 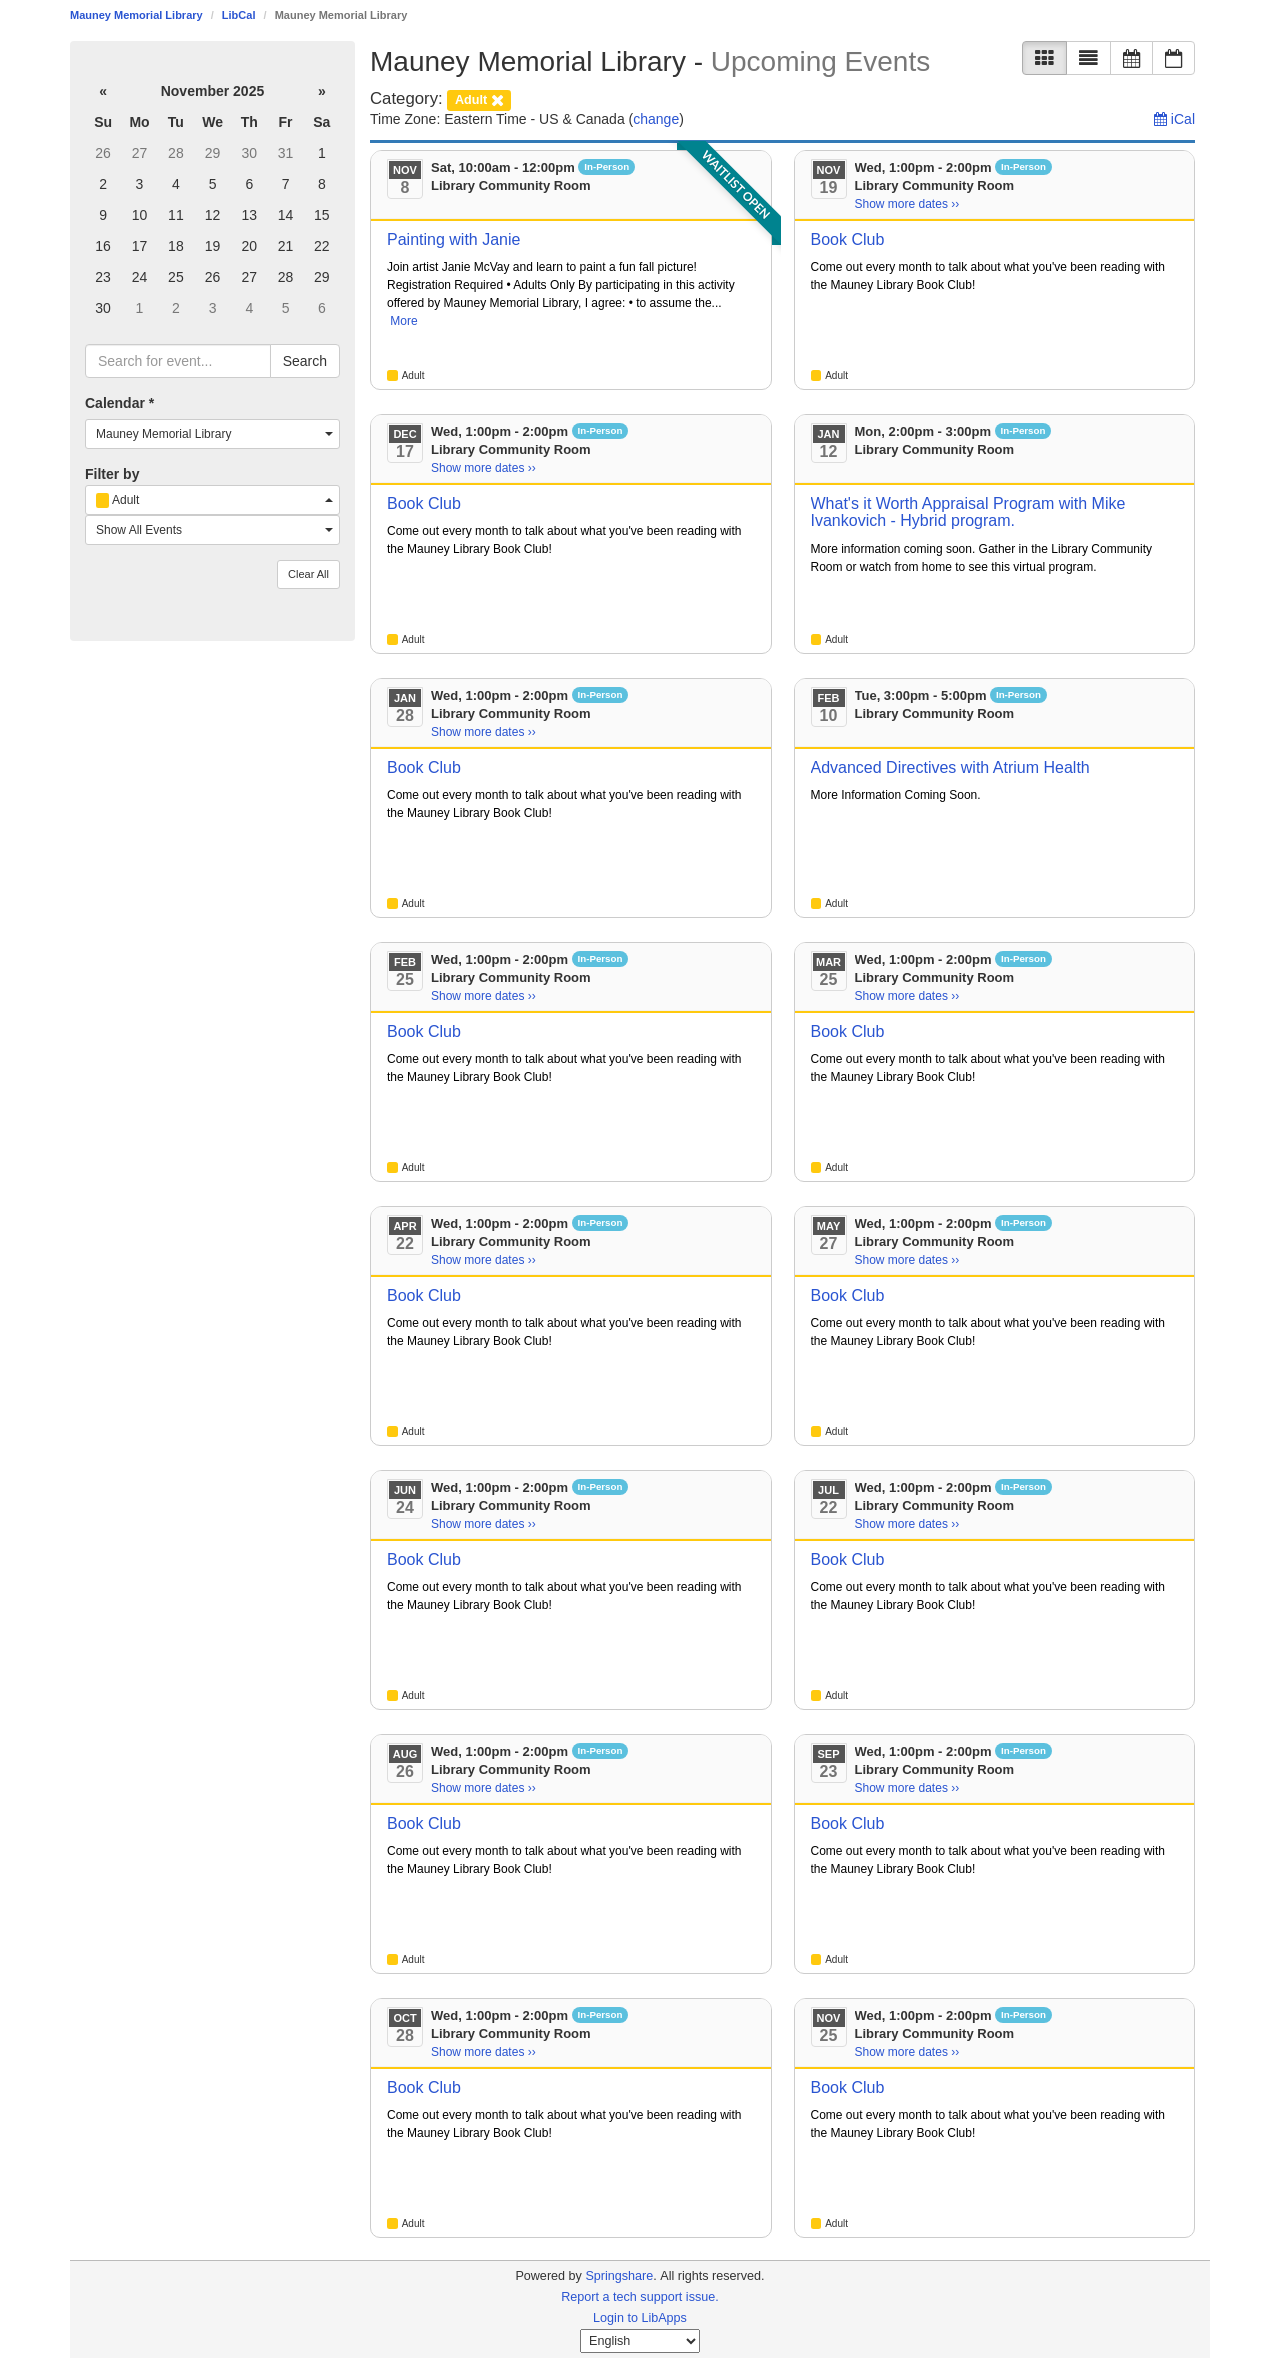 I want to click on Show more dates ›› [Show more dates], so click(x=907, y=204).